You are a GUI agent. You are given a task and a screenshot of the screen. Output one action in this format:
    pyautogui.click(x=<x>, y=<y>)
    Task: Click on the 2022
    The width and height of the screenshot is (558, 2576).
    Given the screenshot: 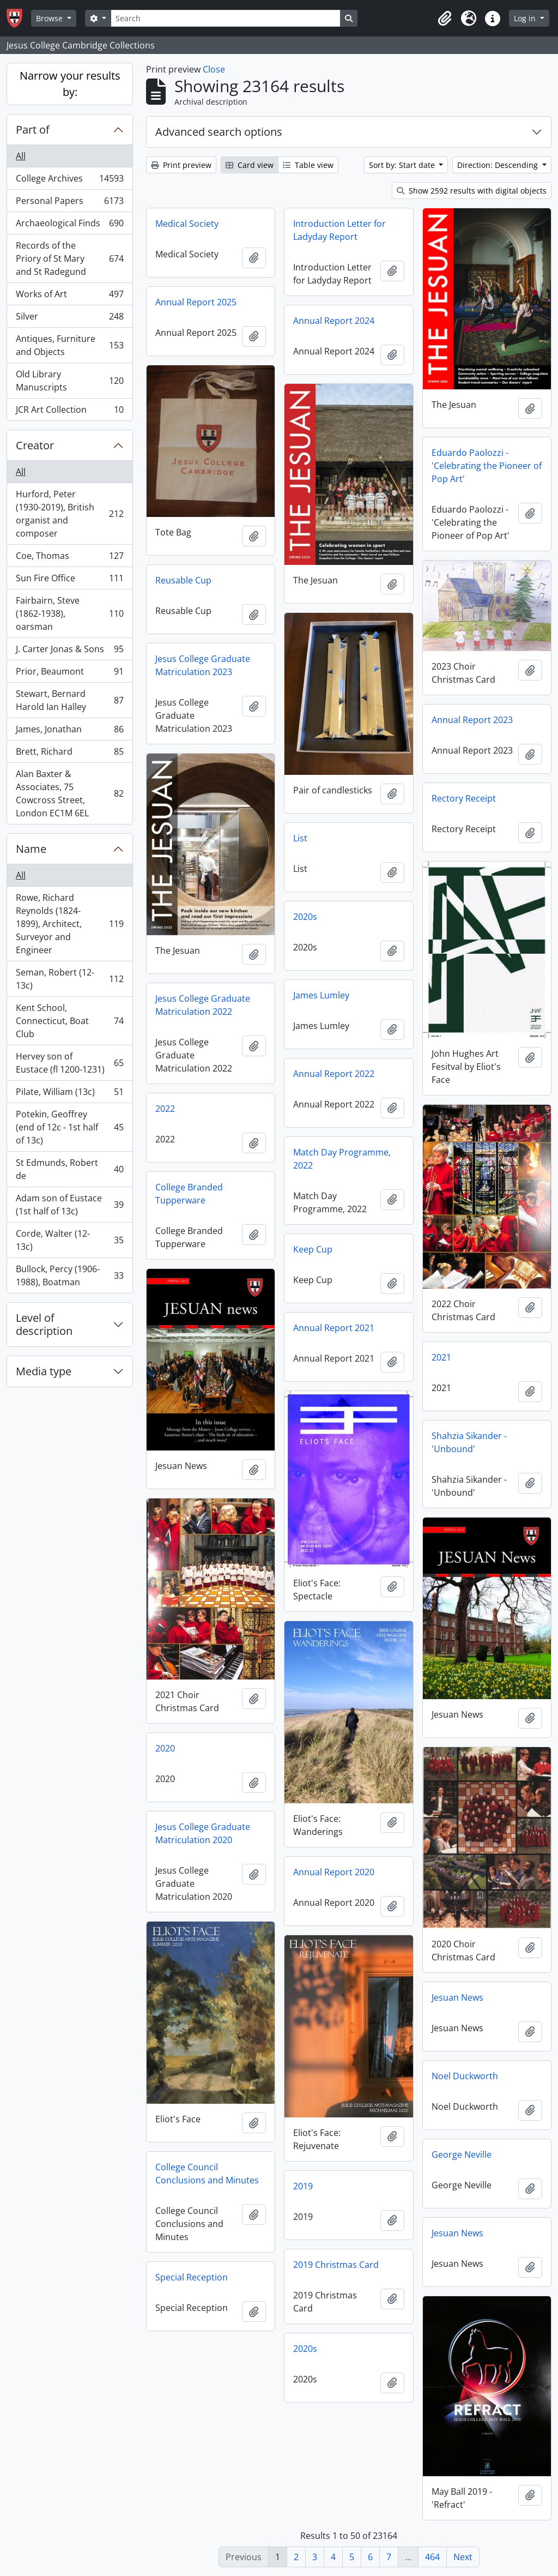 What is the action you would take?
    pyautogui.click(x=165, y=1109)
    